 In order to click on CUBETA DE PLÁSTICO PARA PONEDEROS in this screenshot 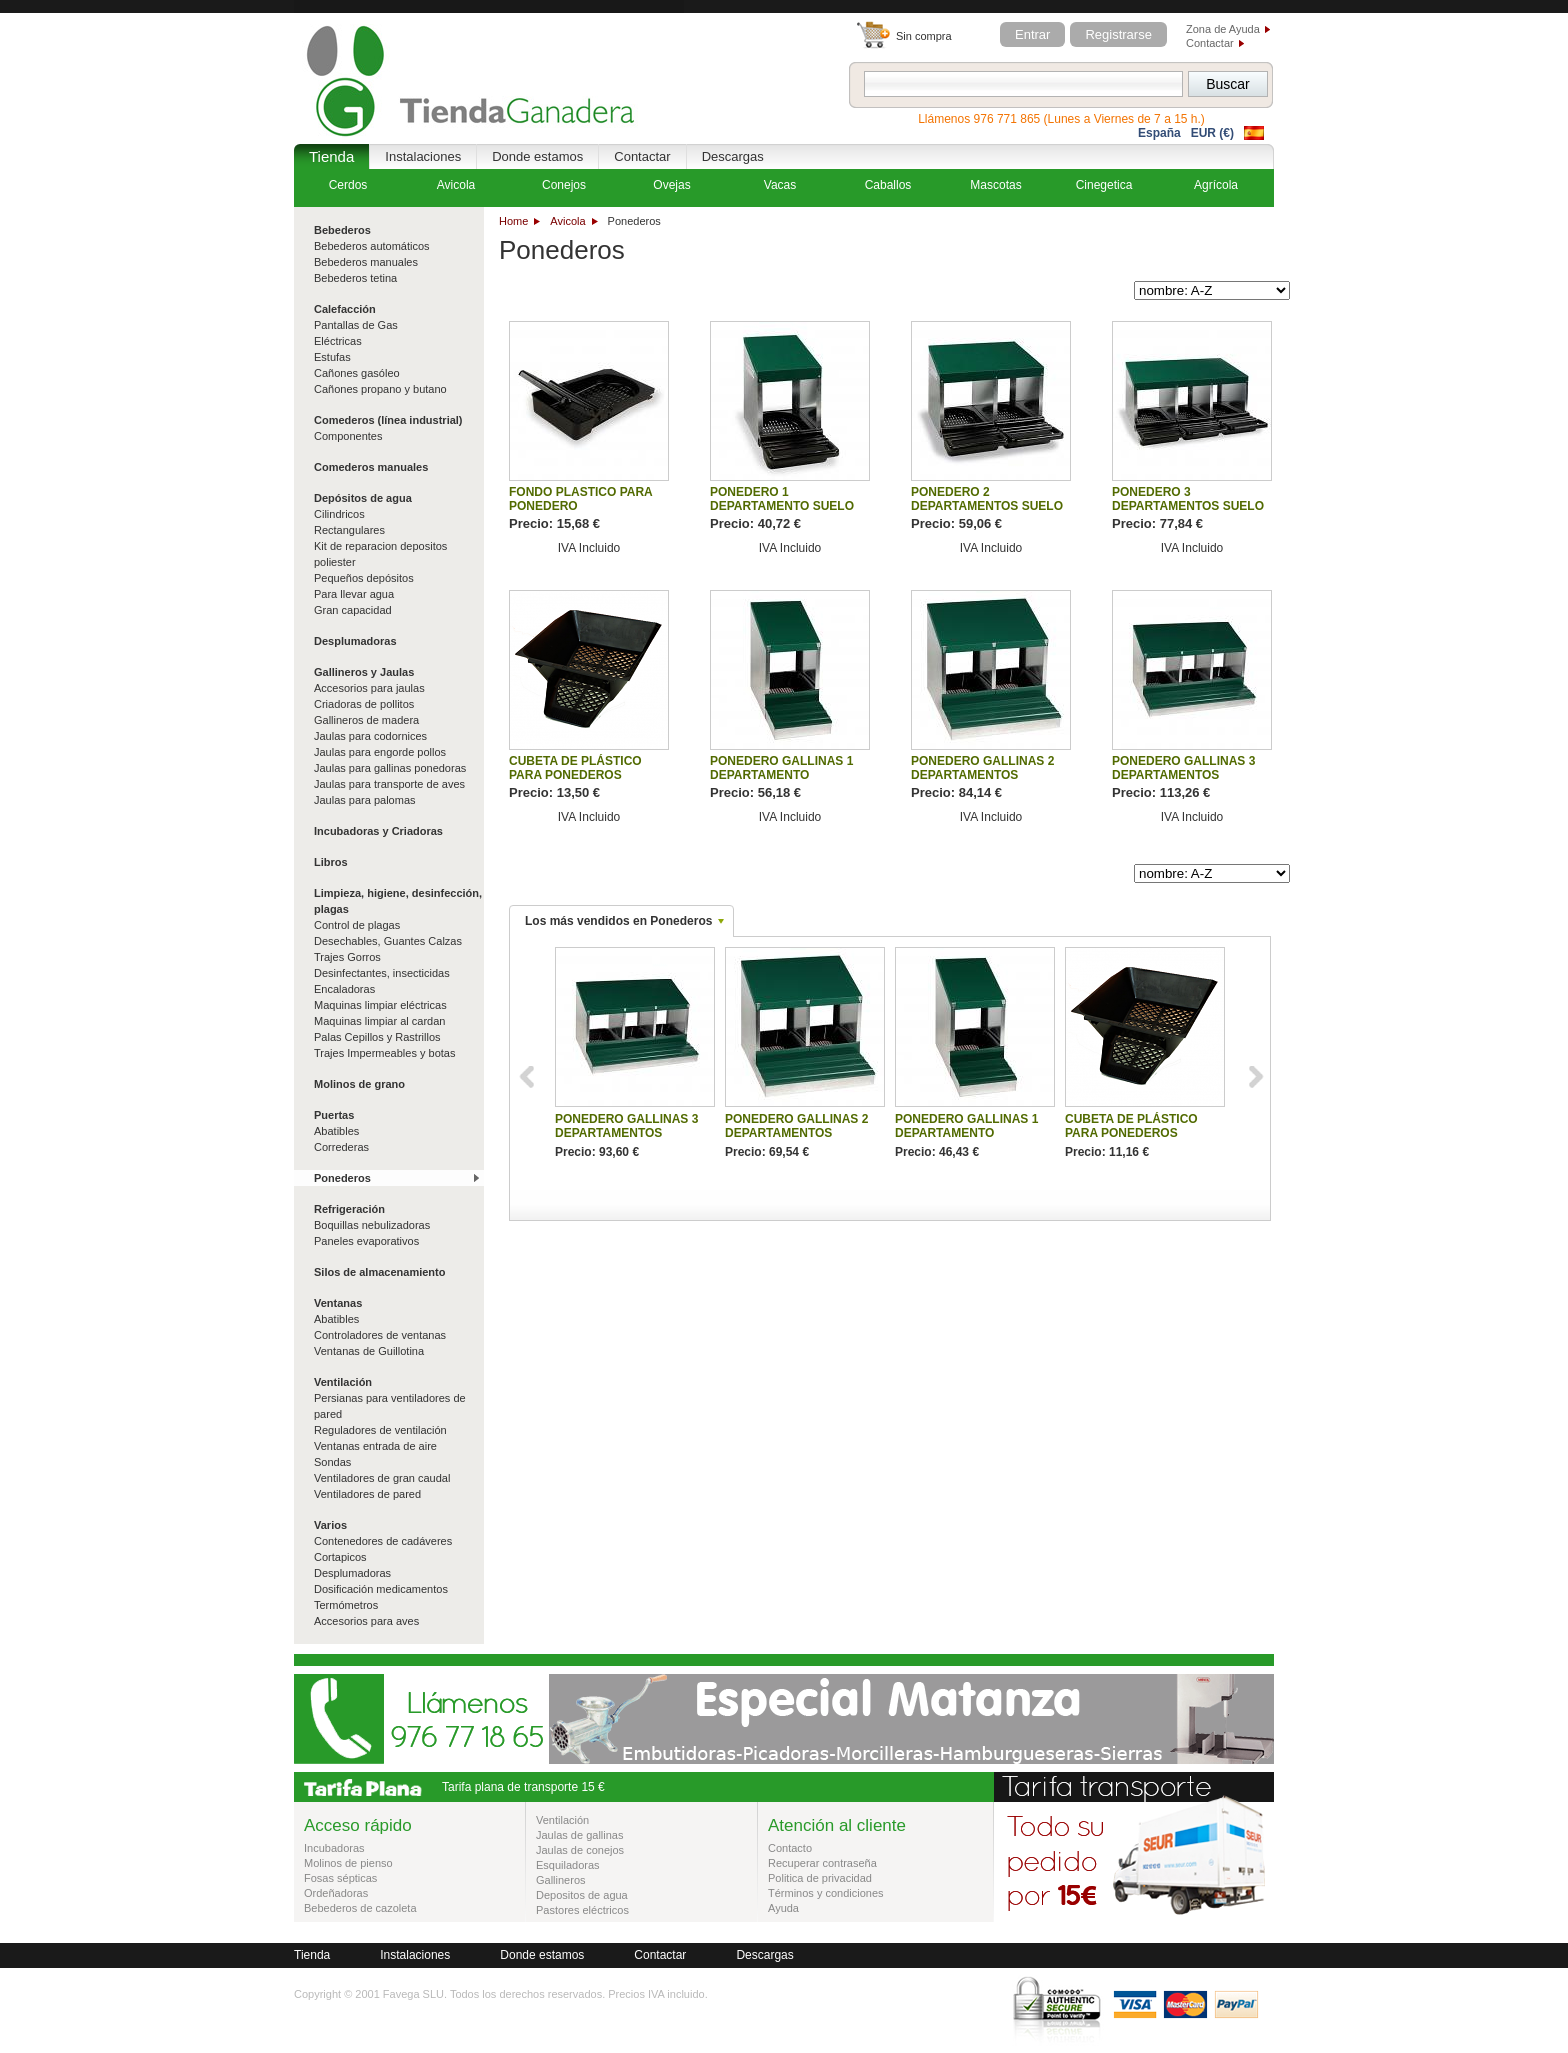, I will do `click(575, 768)`.